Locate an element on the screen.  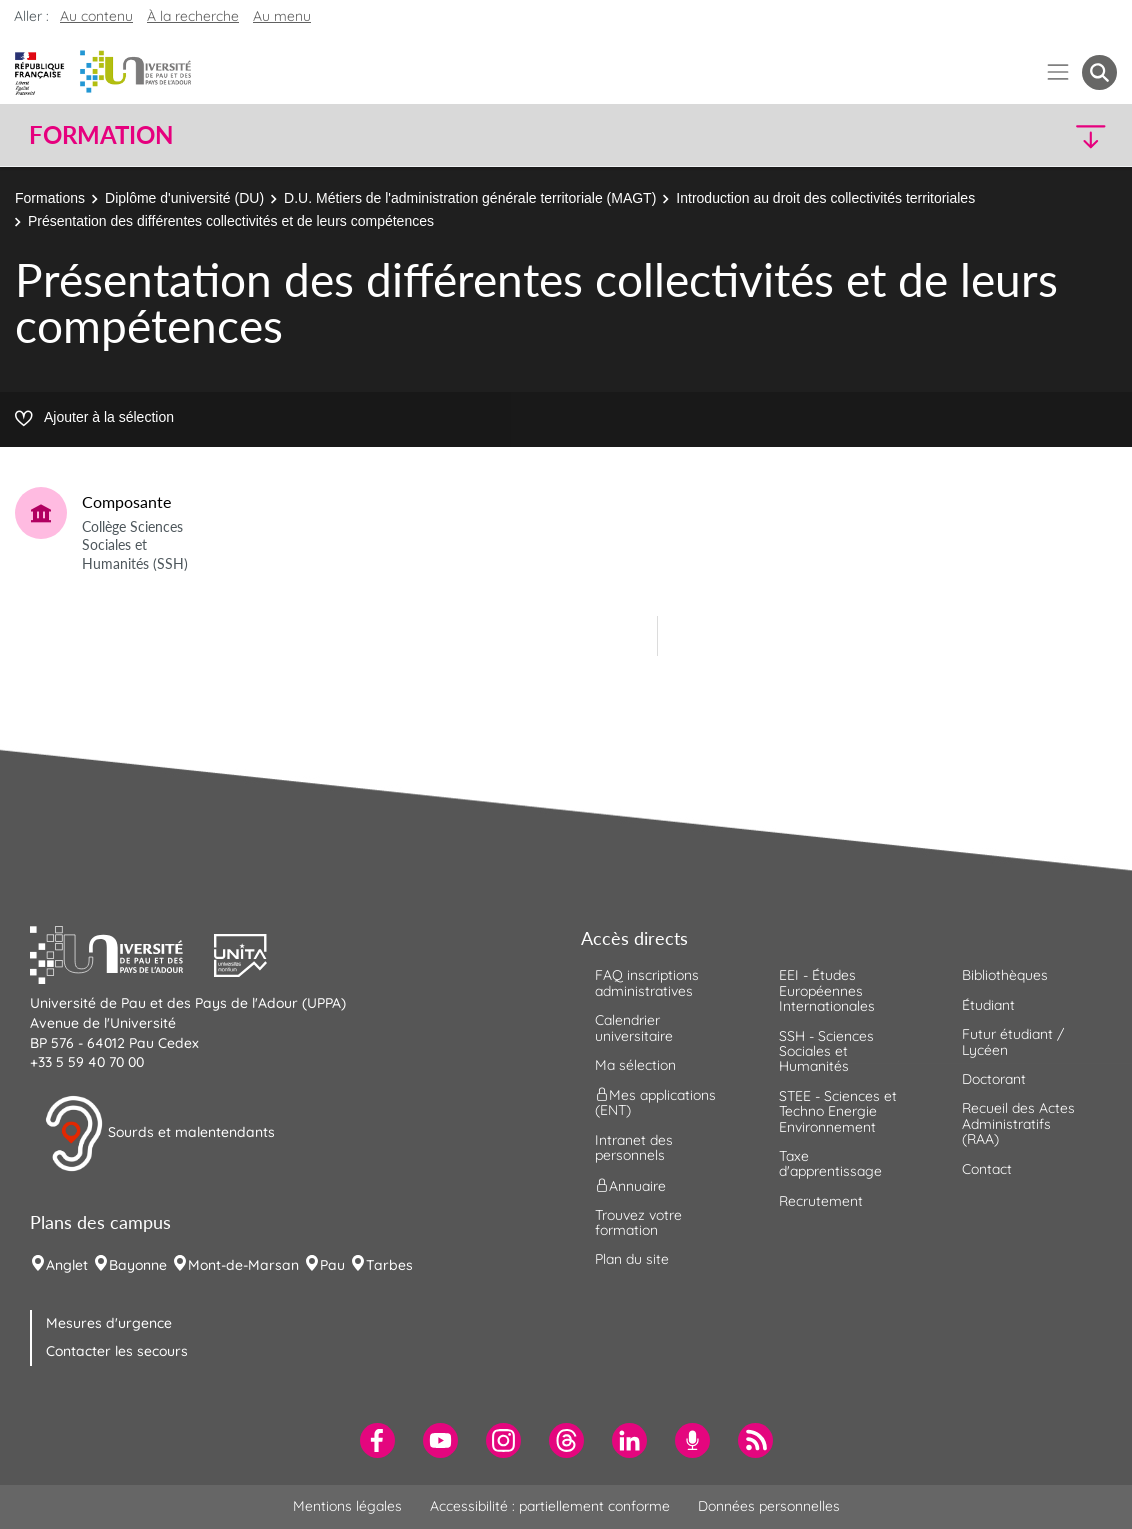
SSH - Sciences Sociales et Humanités [menuitem] is located at coordinates (826, 1051).